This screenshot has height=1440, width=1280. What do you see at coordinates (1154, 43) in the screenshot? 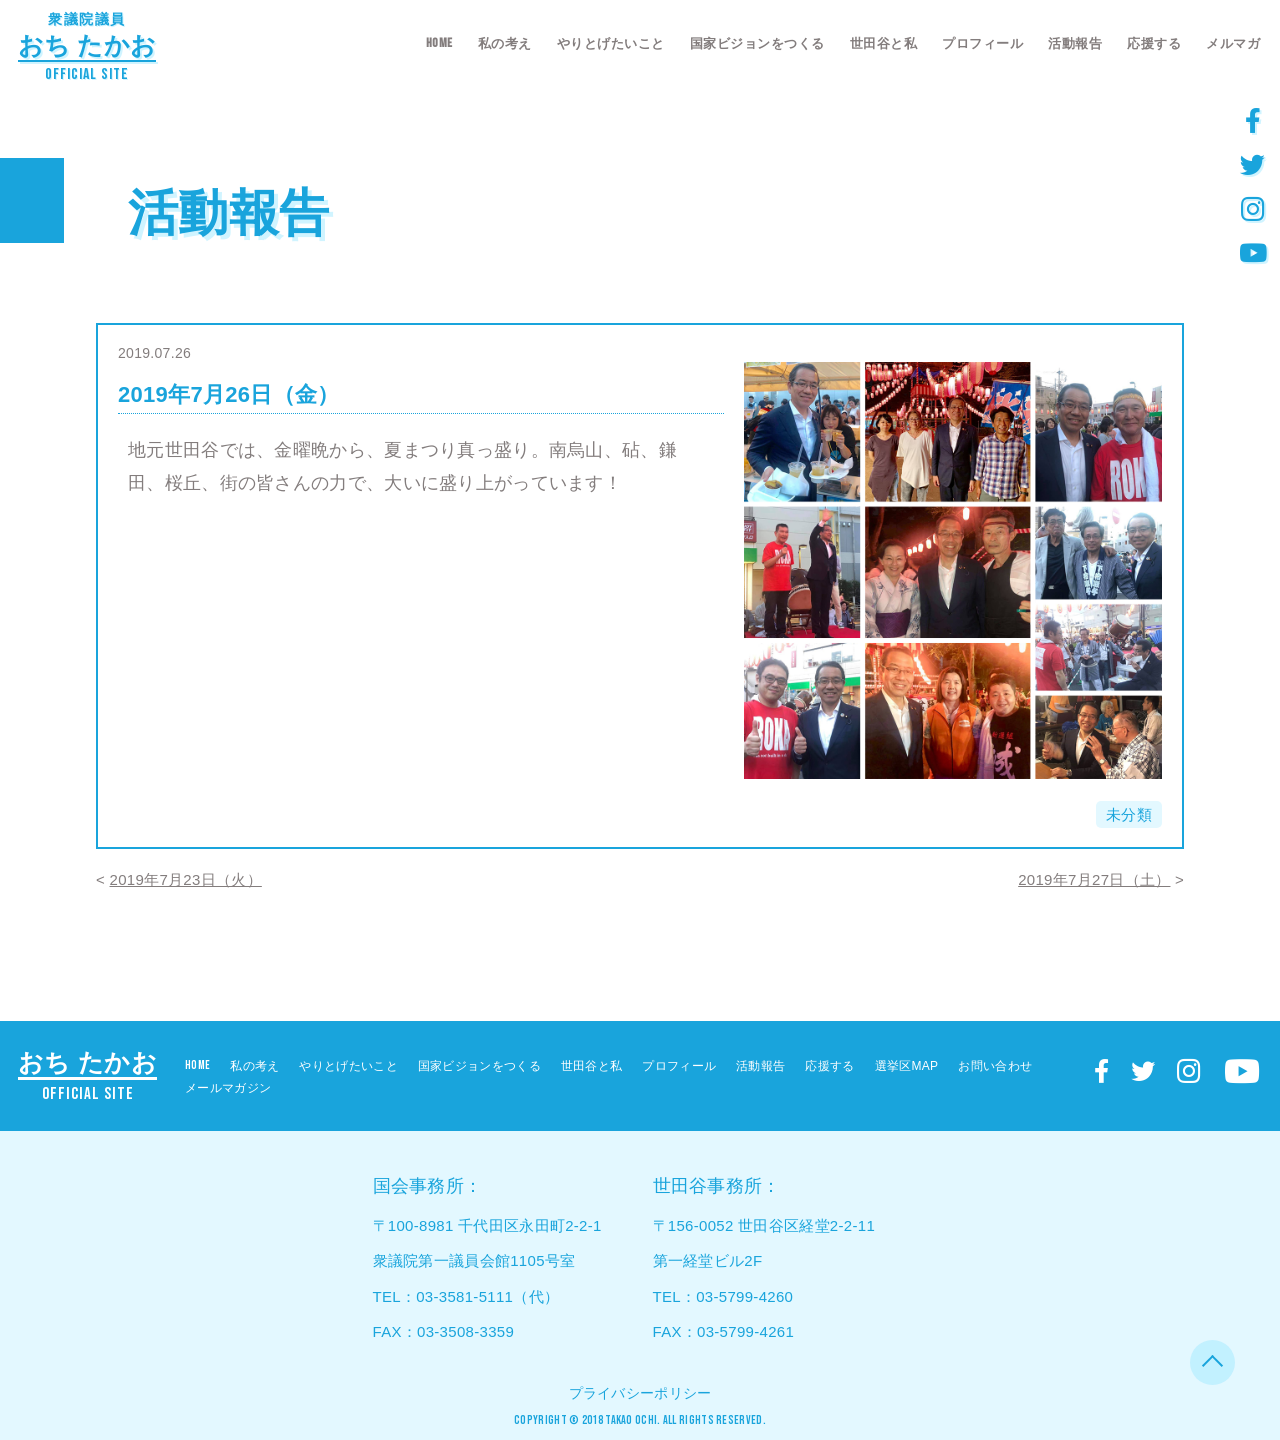
I see `応援する` at bounding box center [1154, 43].